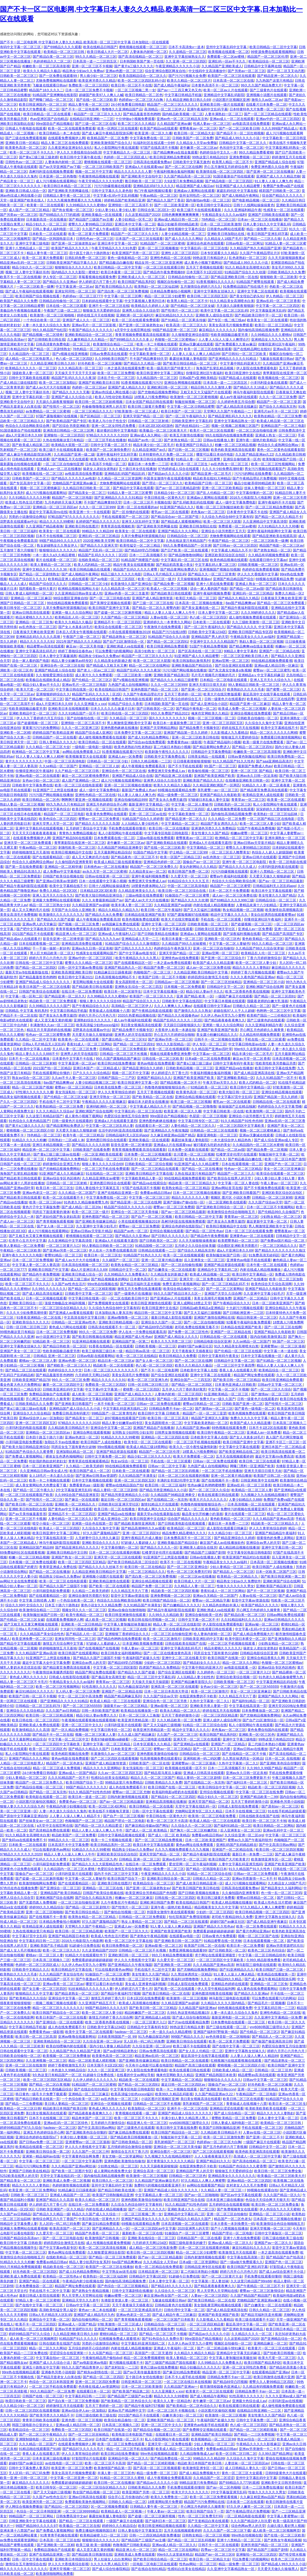  What do you see at coordinates (100, 47) in the screenshot?
I see `欧美在线精品日韩国产` at bounding box center [100, 47].